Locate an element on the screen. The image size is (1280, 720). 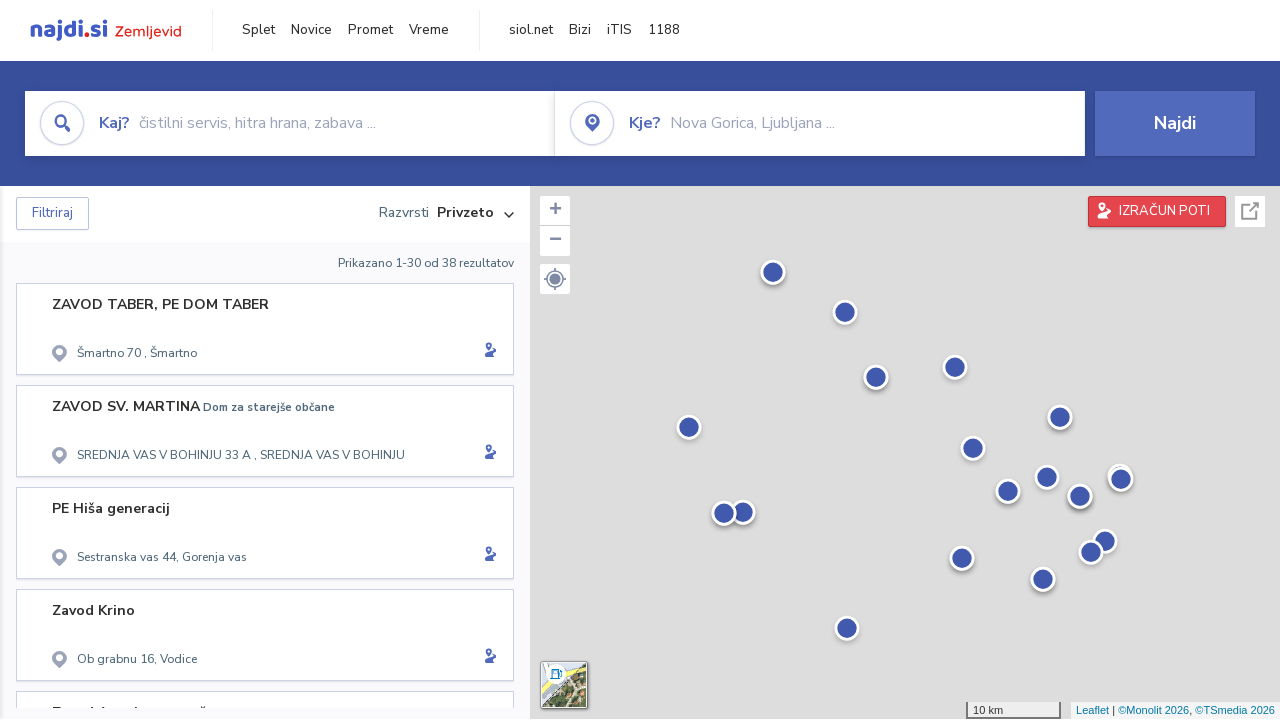
Leaflet is located at coordinates (1092, 710).